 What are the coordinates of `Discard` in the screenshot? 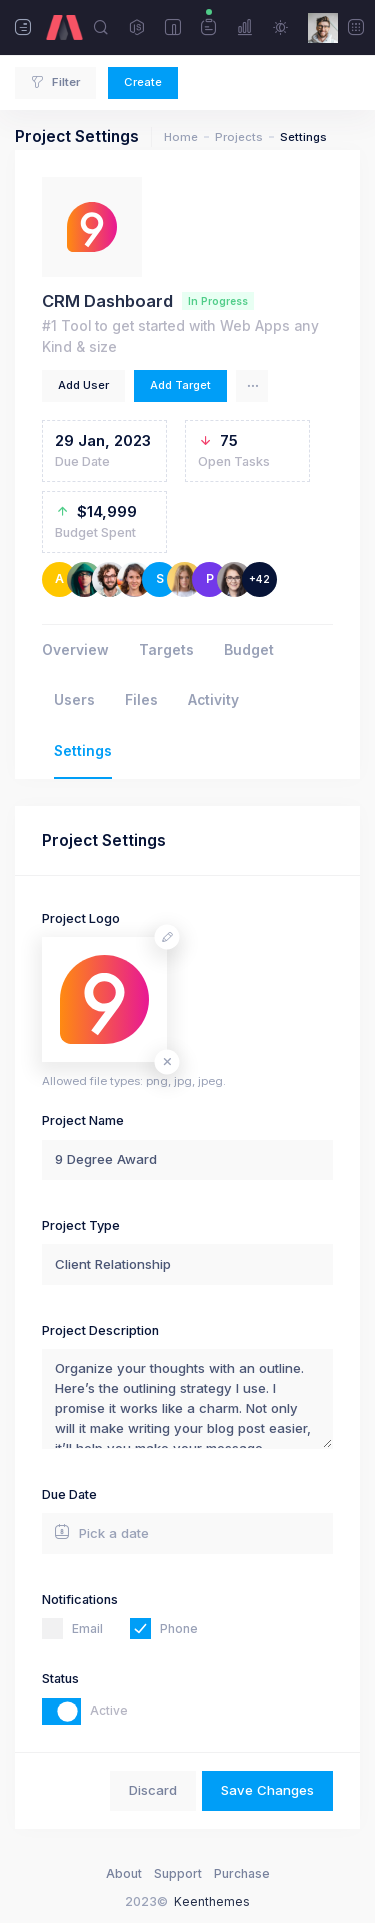 It's located at (153, 1790).